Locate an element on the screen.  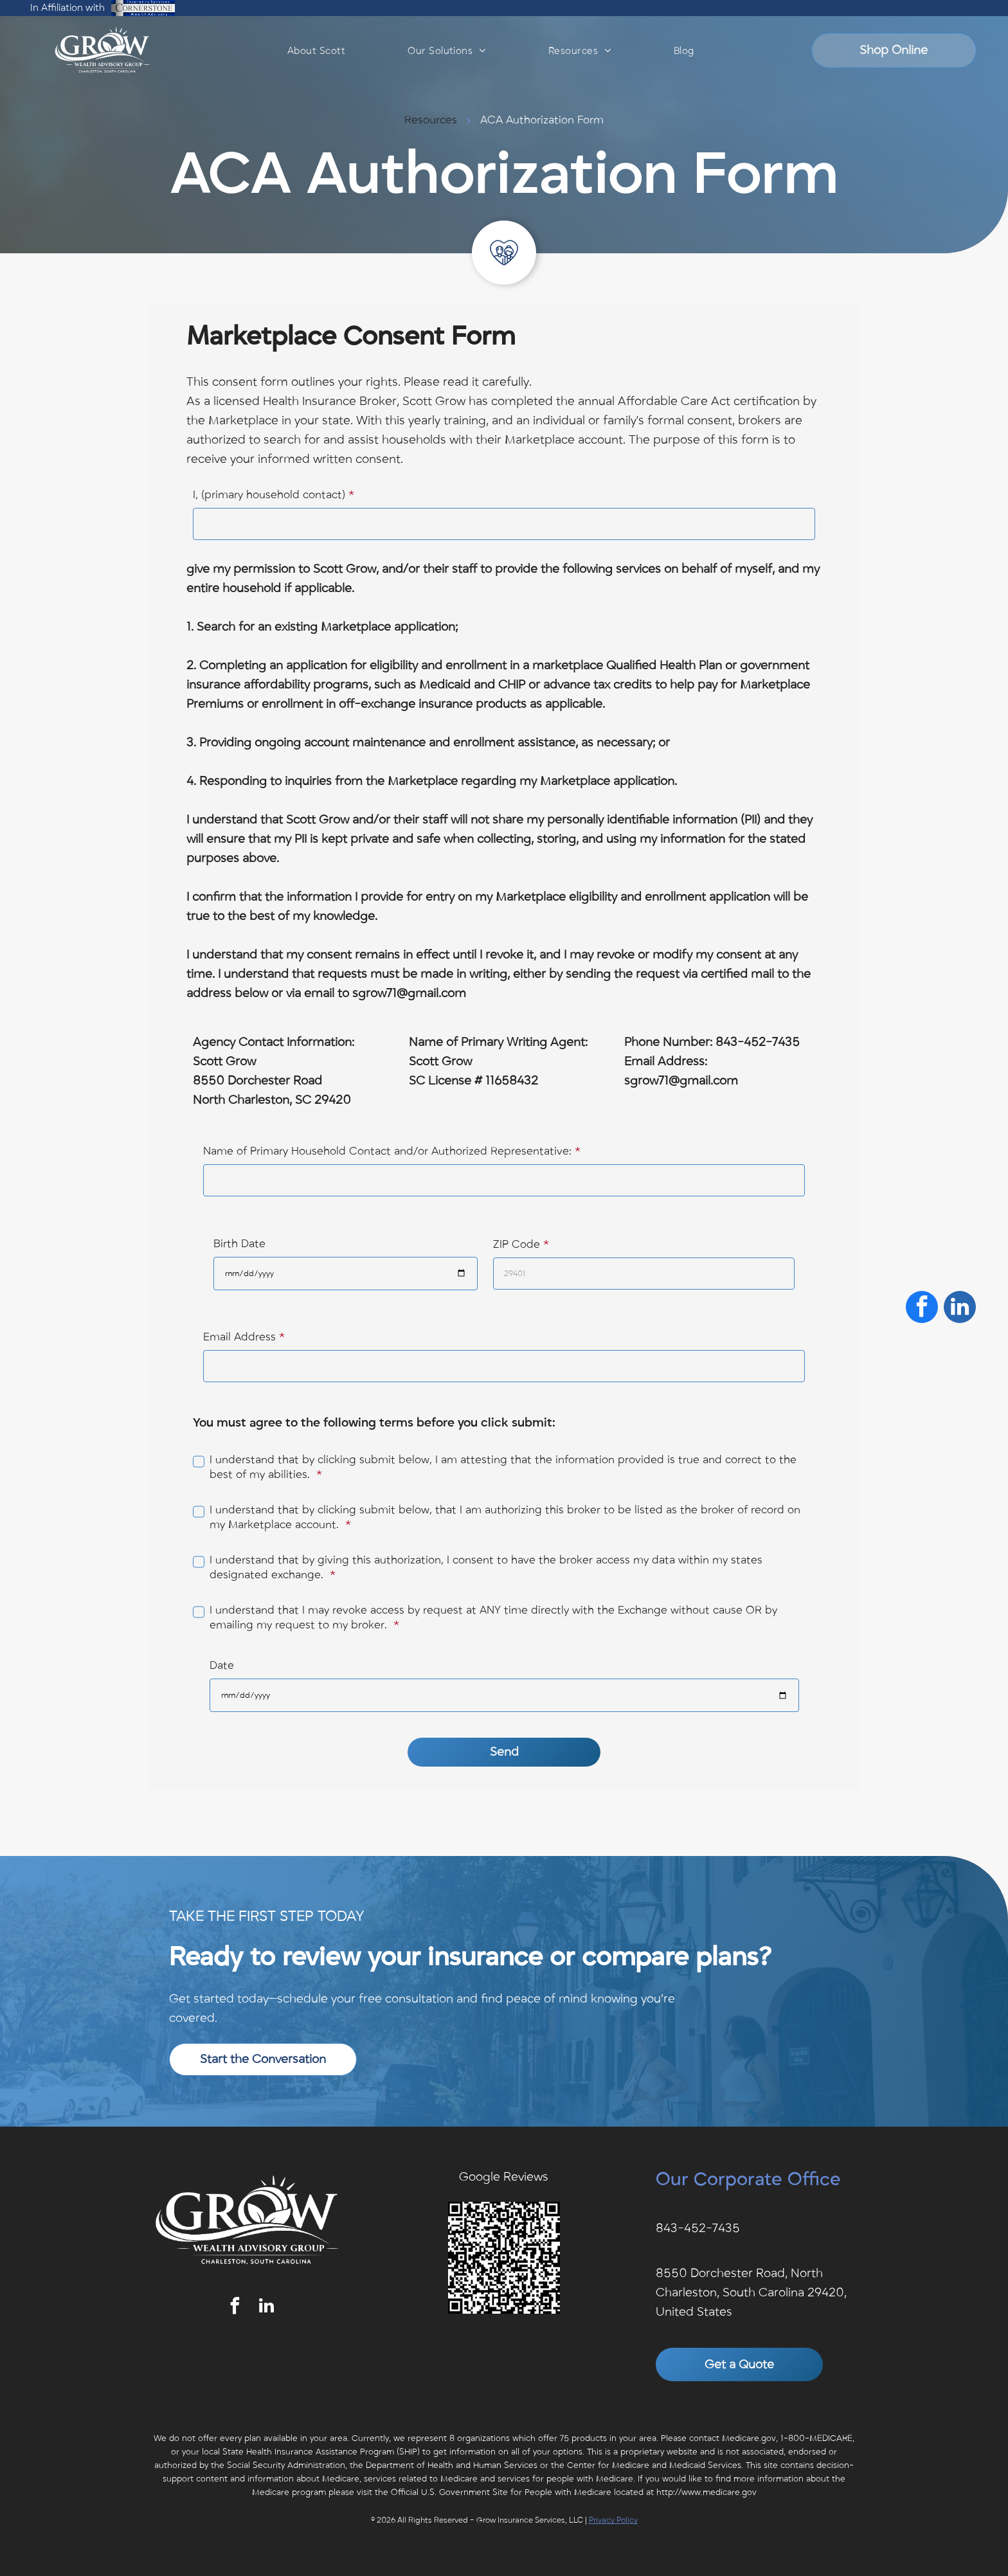
[menuitem] is located at coordinates (316, 50).